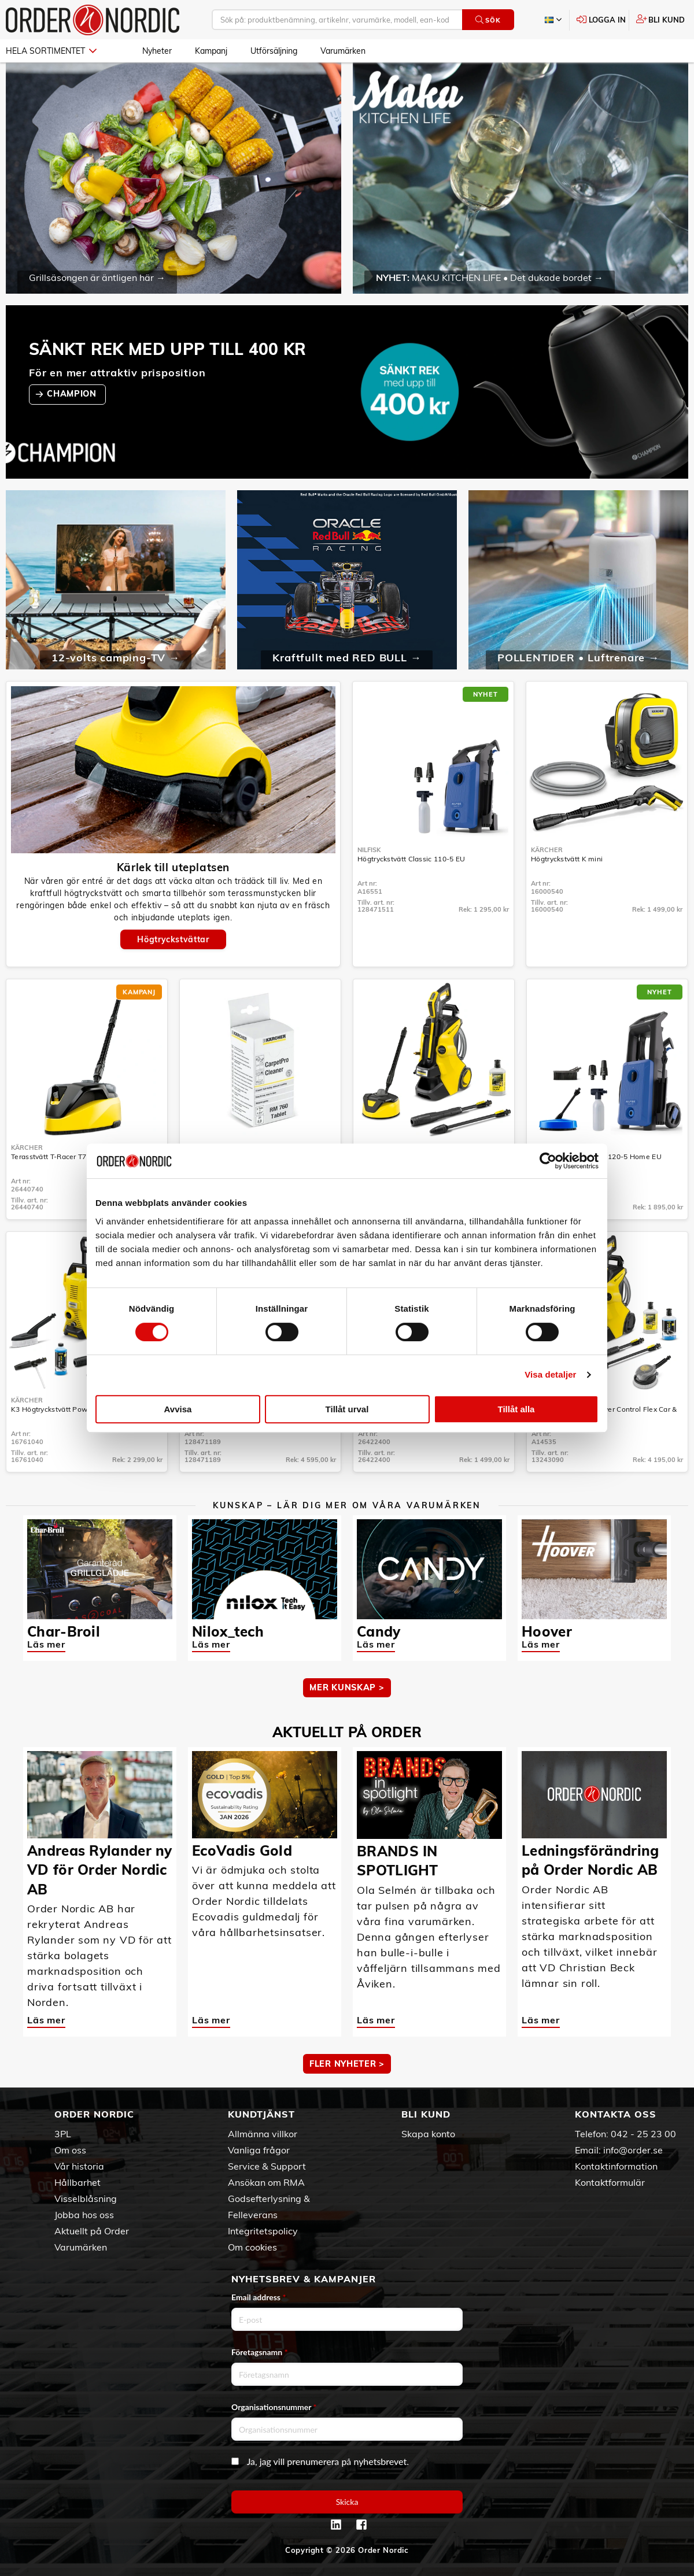  Describe the element at coordinates (157, 51) in the screenshot. I see `Nyheter` at that location.